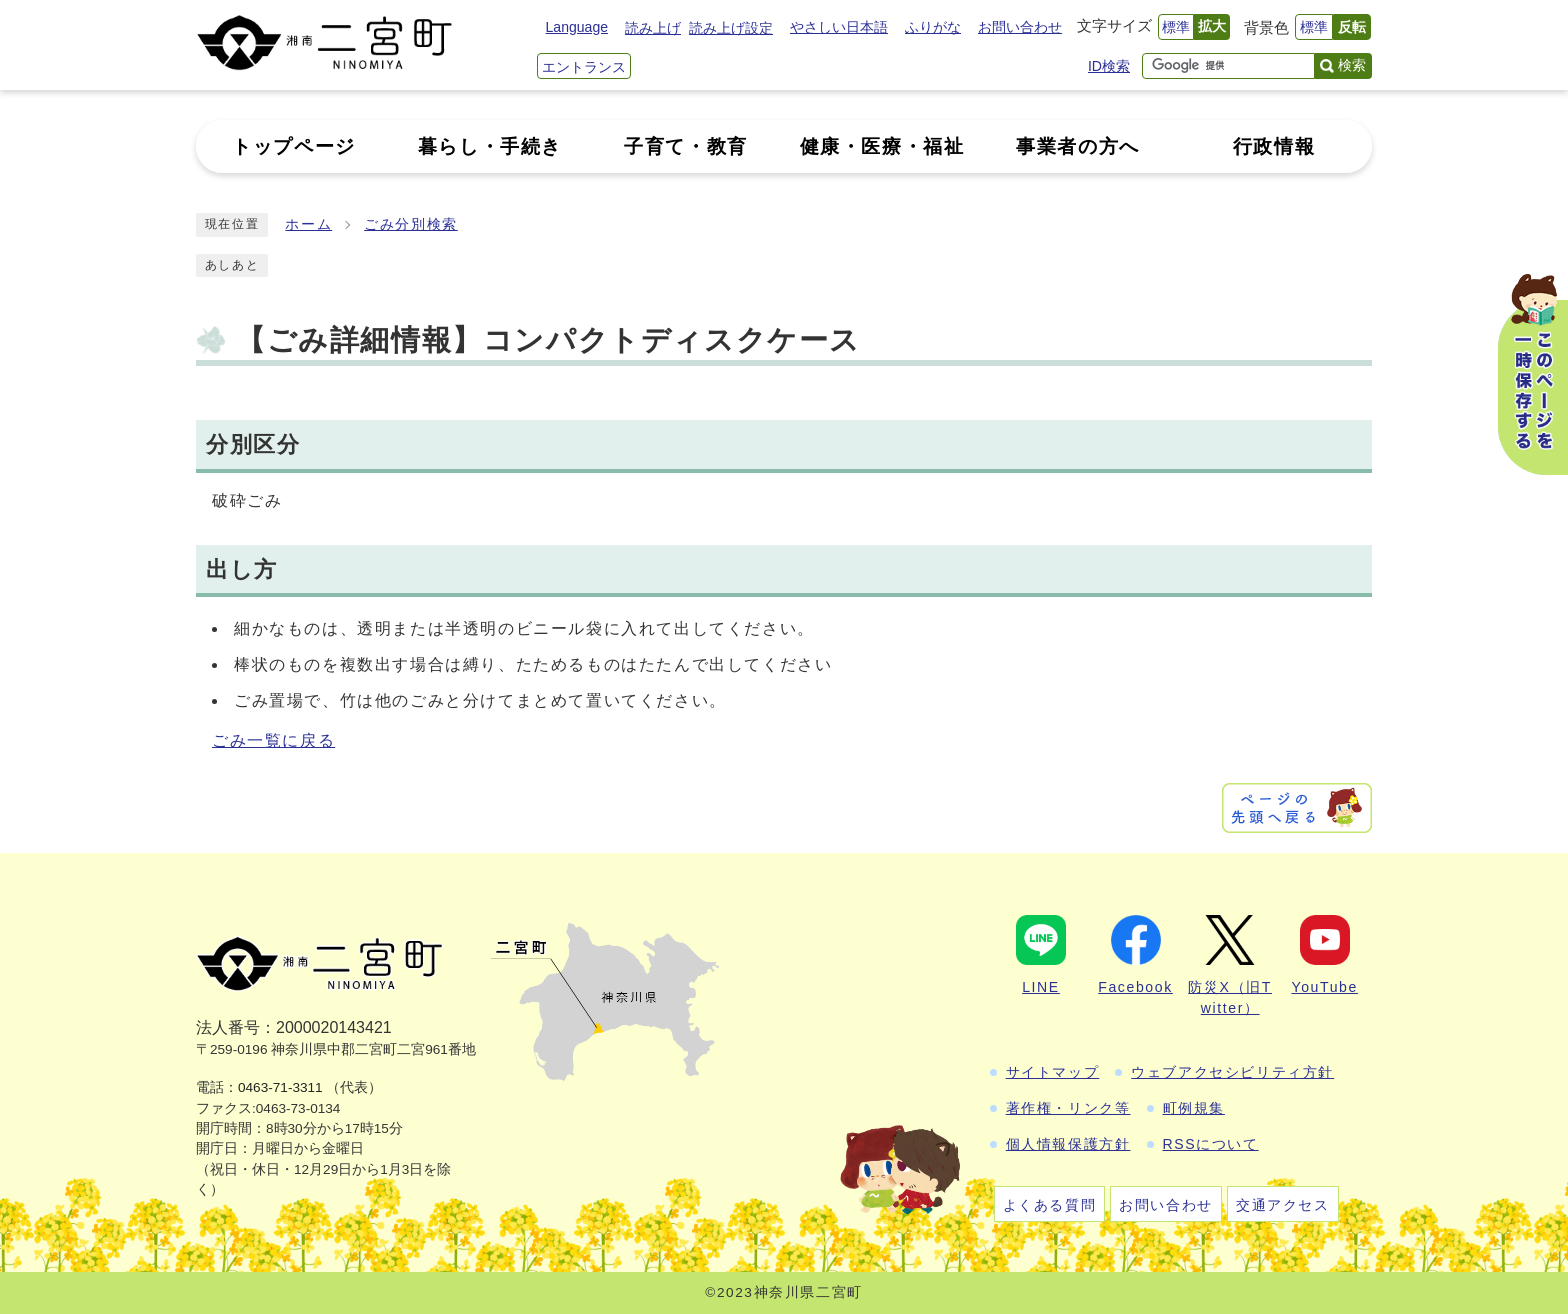  Describe the element at coordinates (933, 27) in the screenshot. I see `ふりがな` at that location.